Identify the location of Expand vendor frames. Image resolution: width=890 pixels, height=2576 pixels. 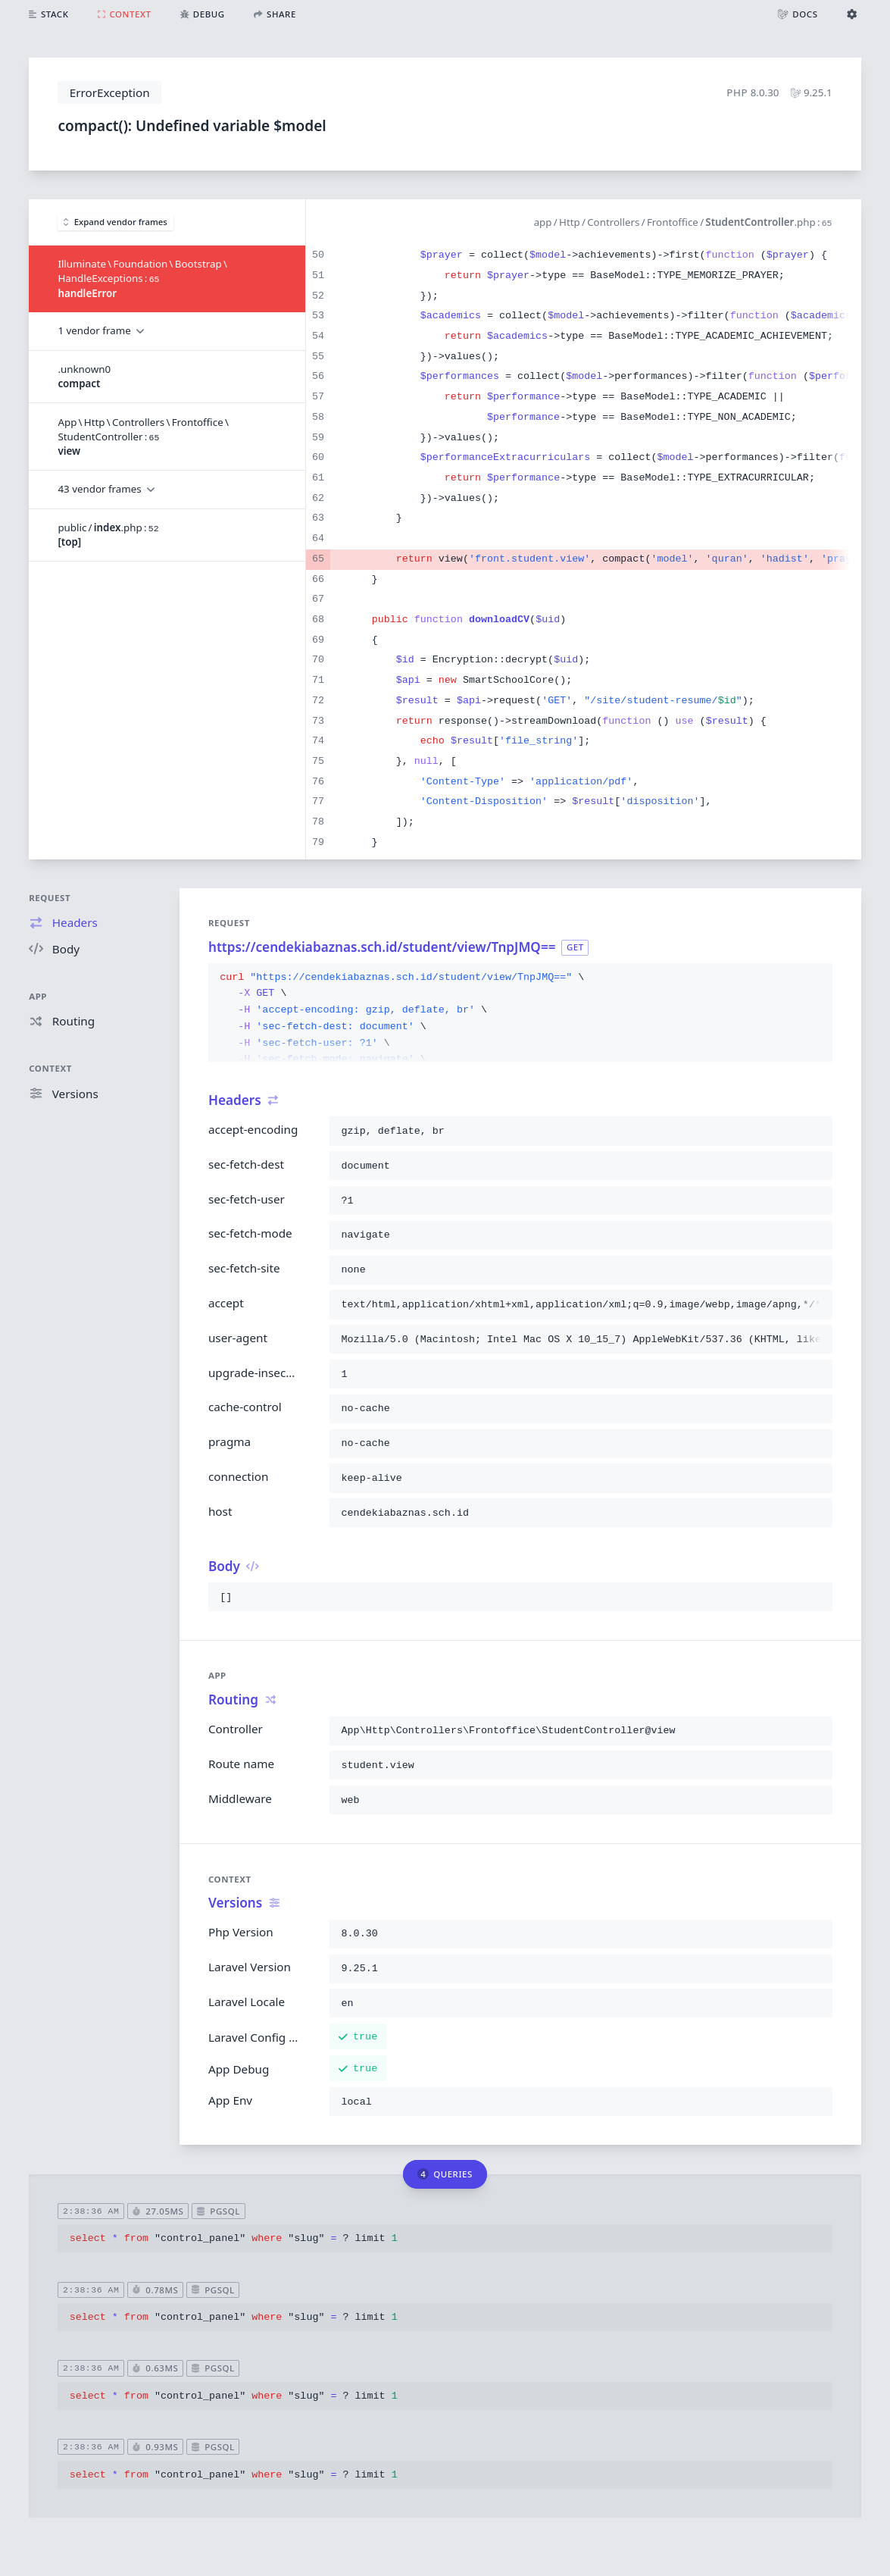
(115, 221).